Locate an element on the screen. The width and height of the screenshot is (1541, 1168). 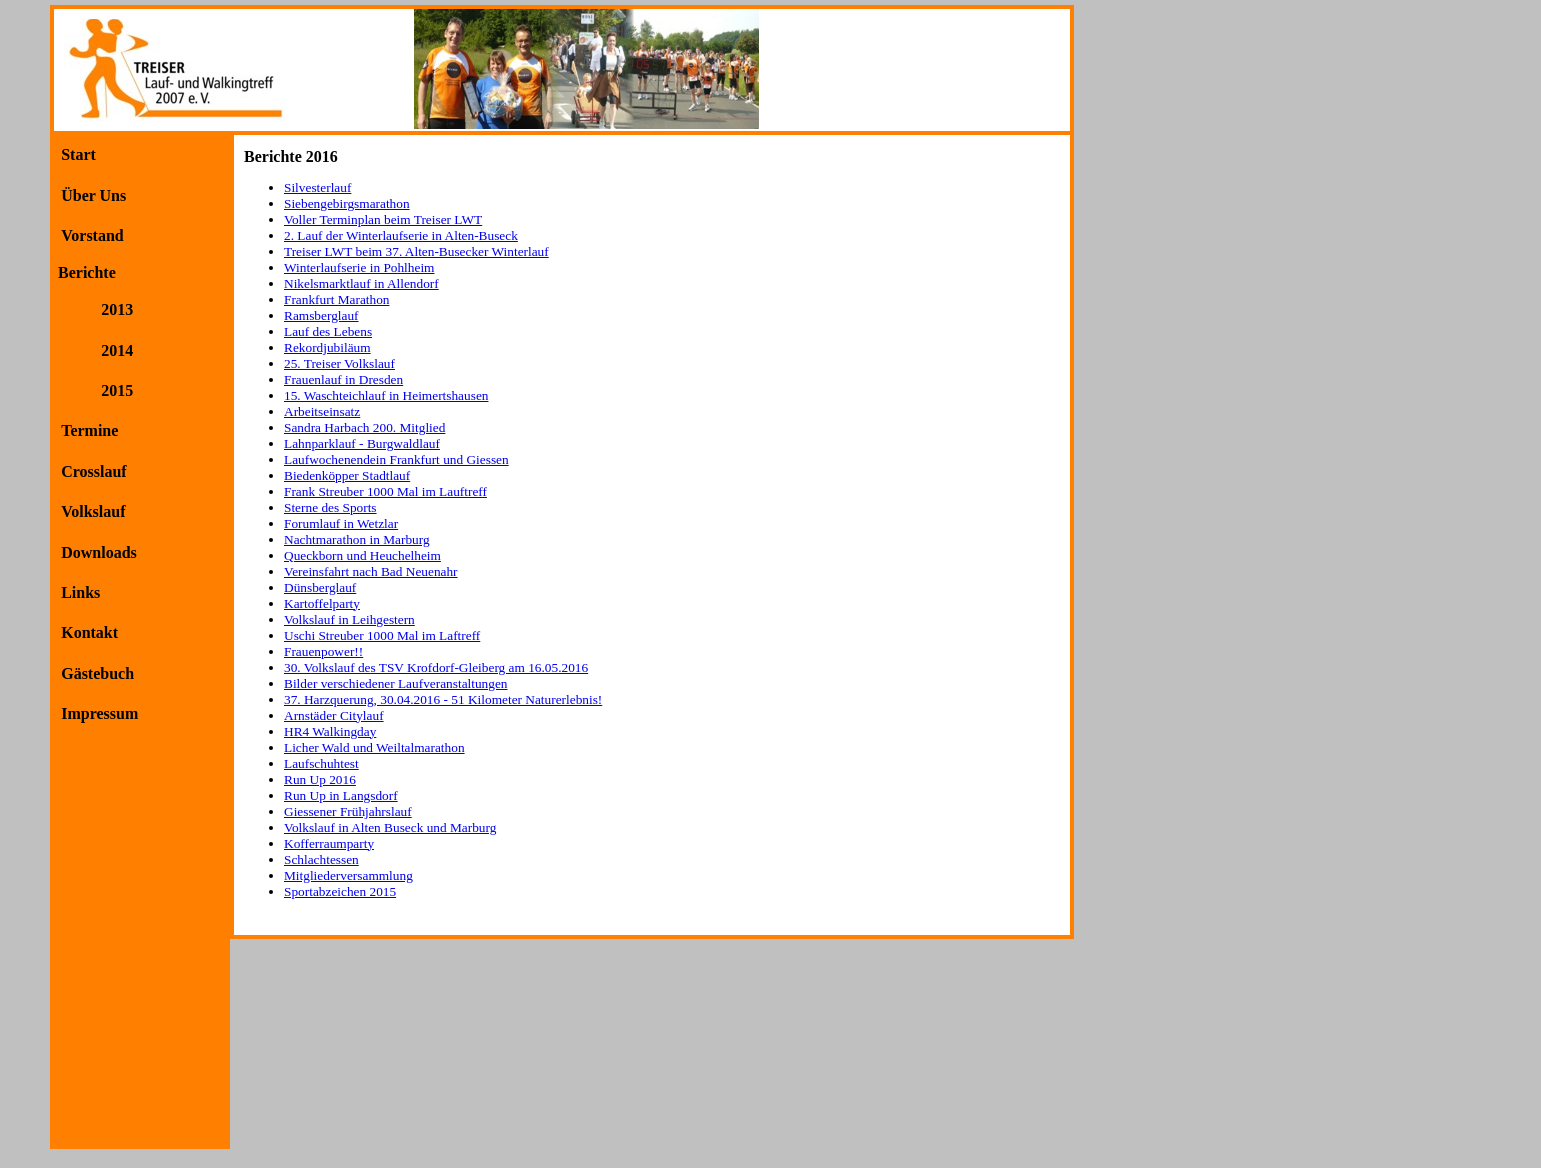
Lahnparklauf - Burgwaldlauf is located at coordinates (362, 443).